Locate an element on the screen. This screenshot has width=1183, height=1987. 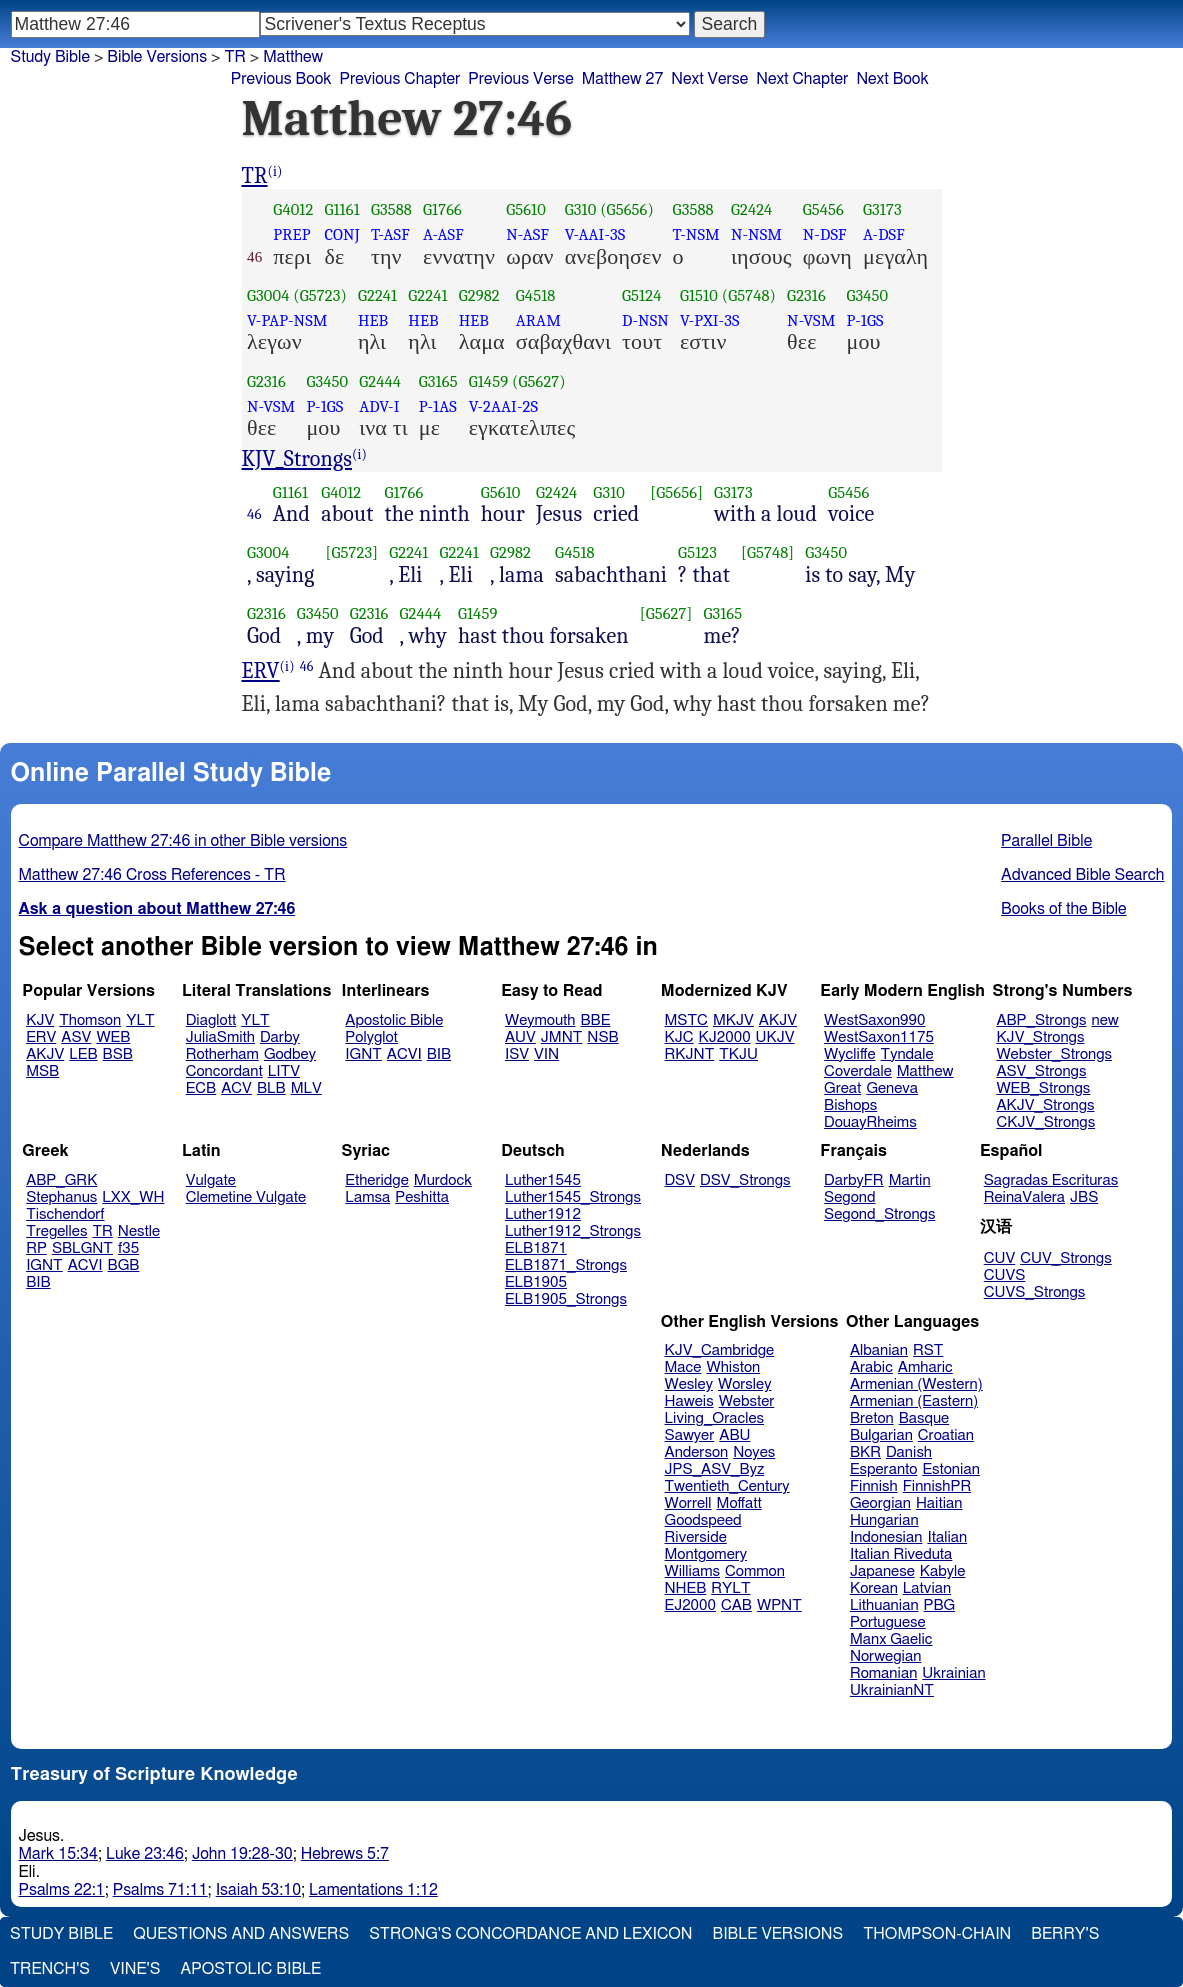
Esperanto is located at coordinates (884, 1469).